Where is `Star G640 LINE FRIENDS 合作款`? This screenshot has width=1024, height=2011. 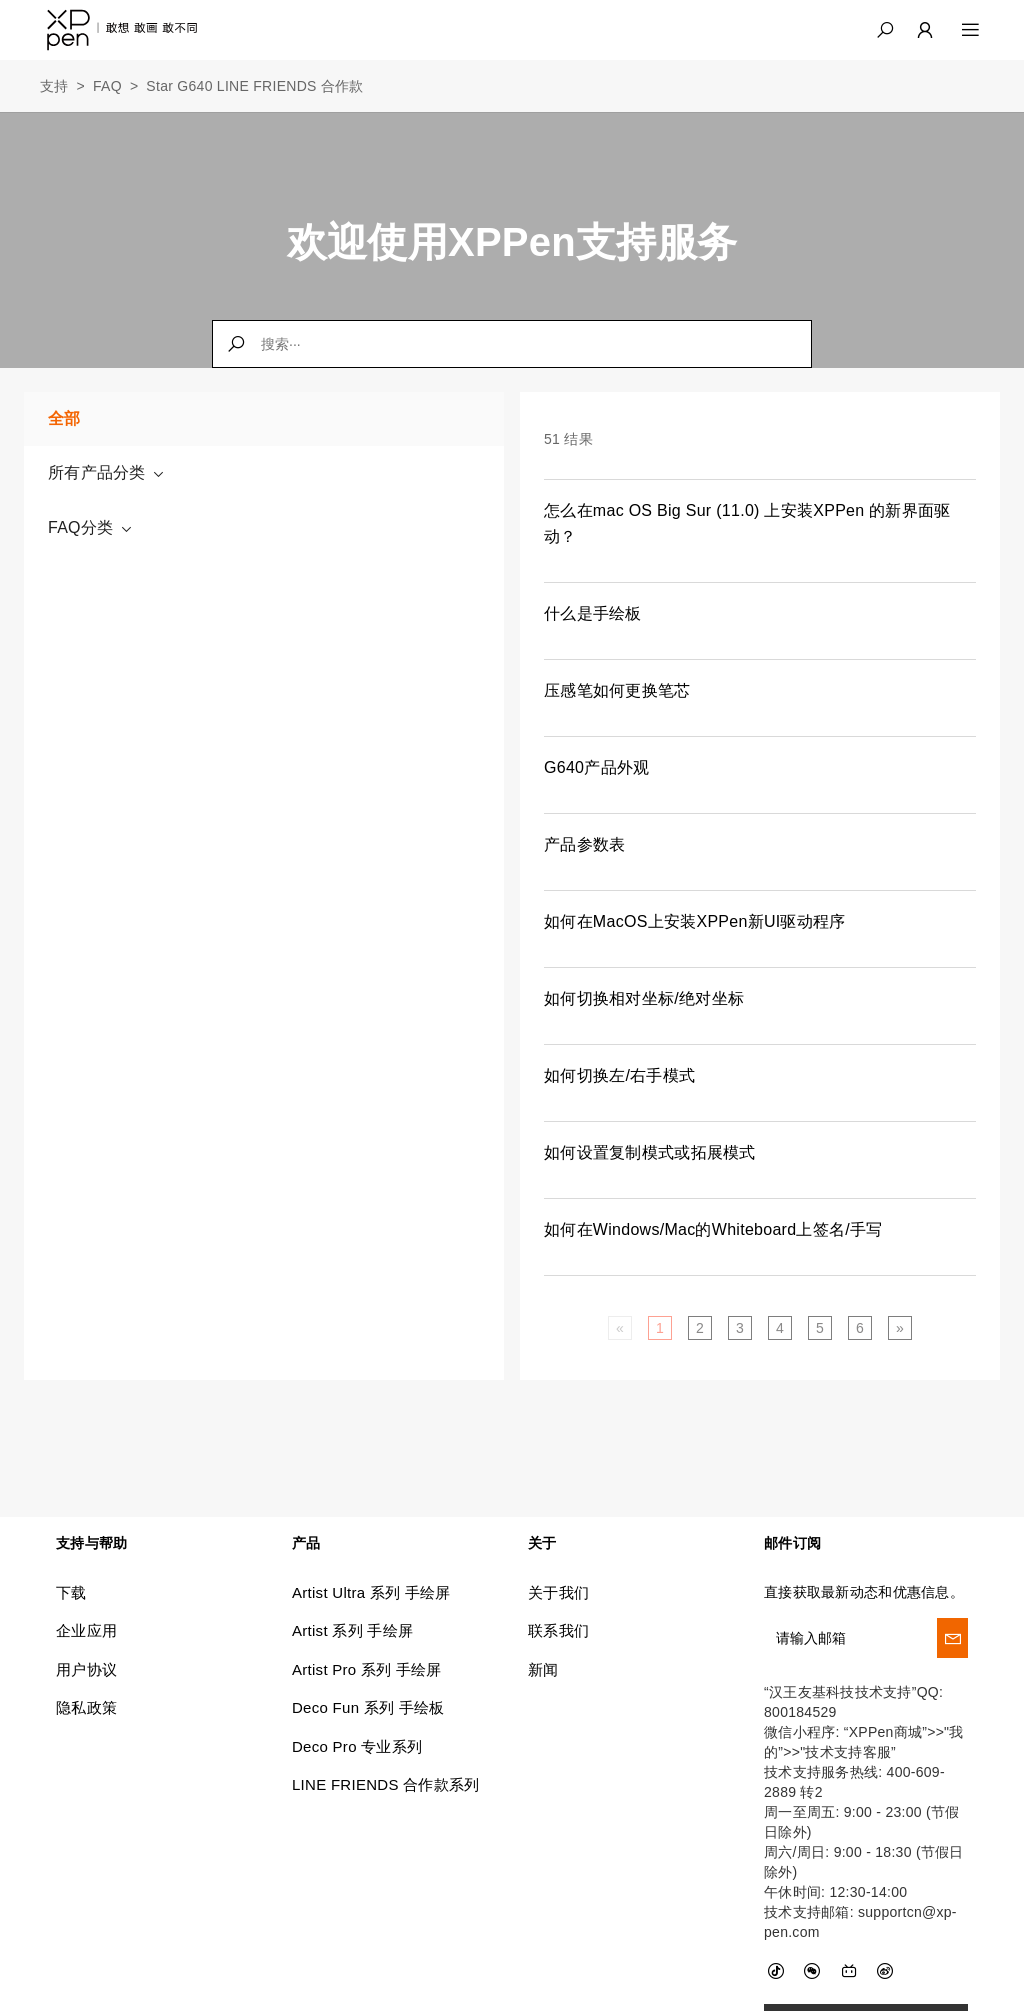 Star G640 LINE FRIENDS 合作款 is located at coordinates (254, 86).